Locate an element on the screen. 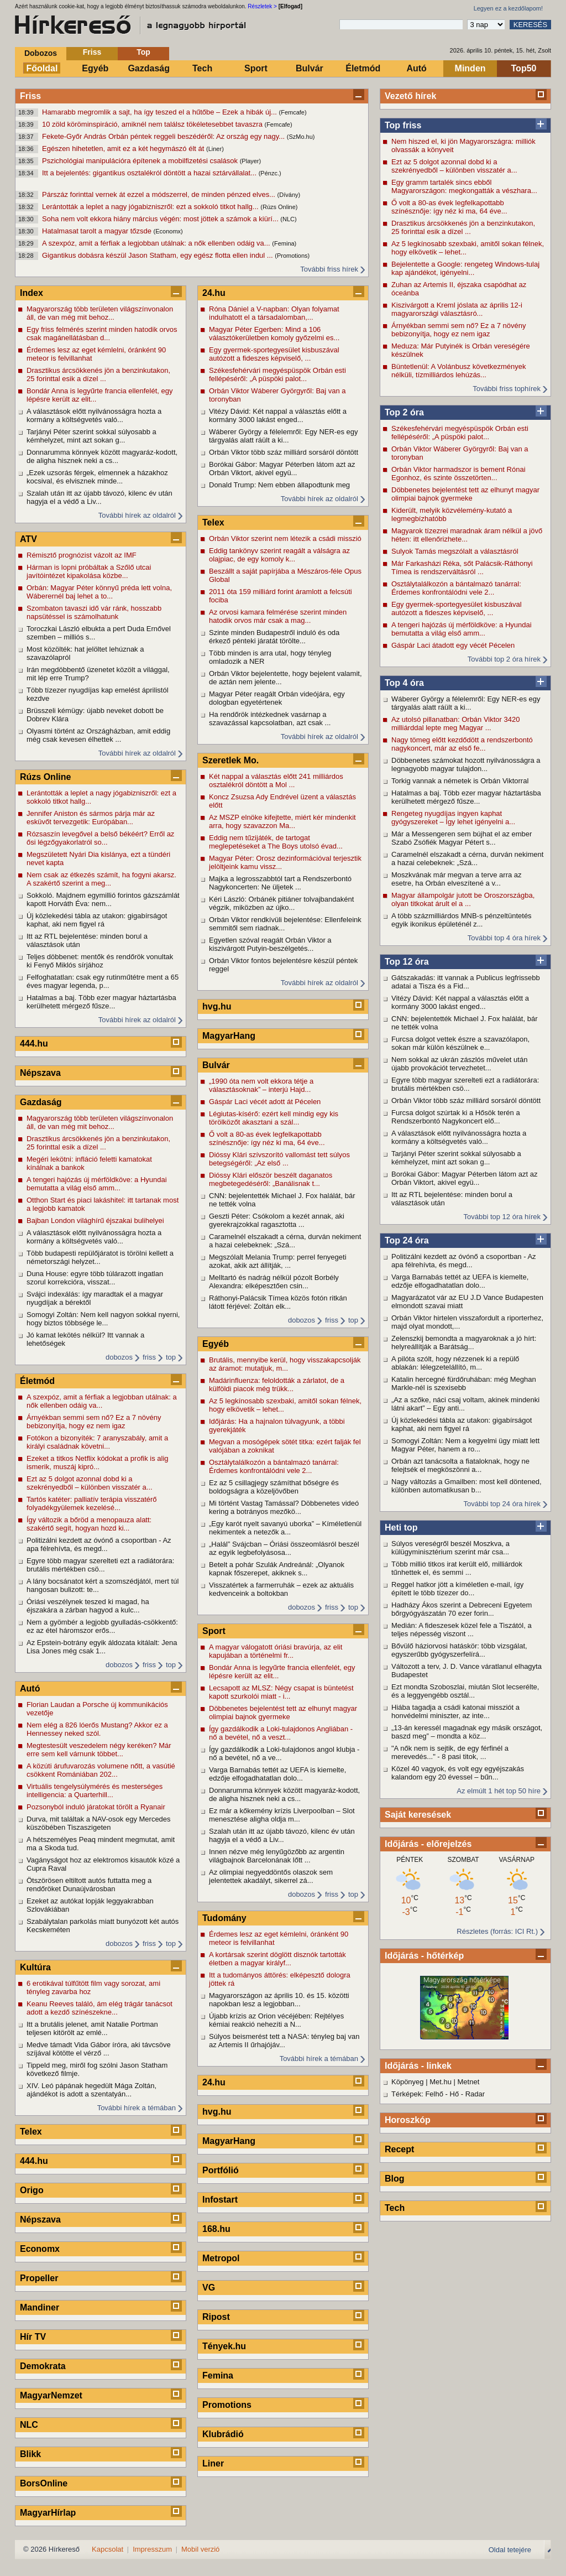 Image resolution: width=566 pixels, height=2576 pixels. (NLC) is located at coordinates (288, 219).